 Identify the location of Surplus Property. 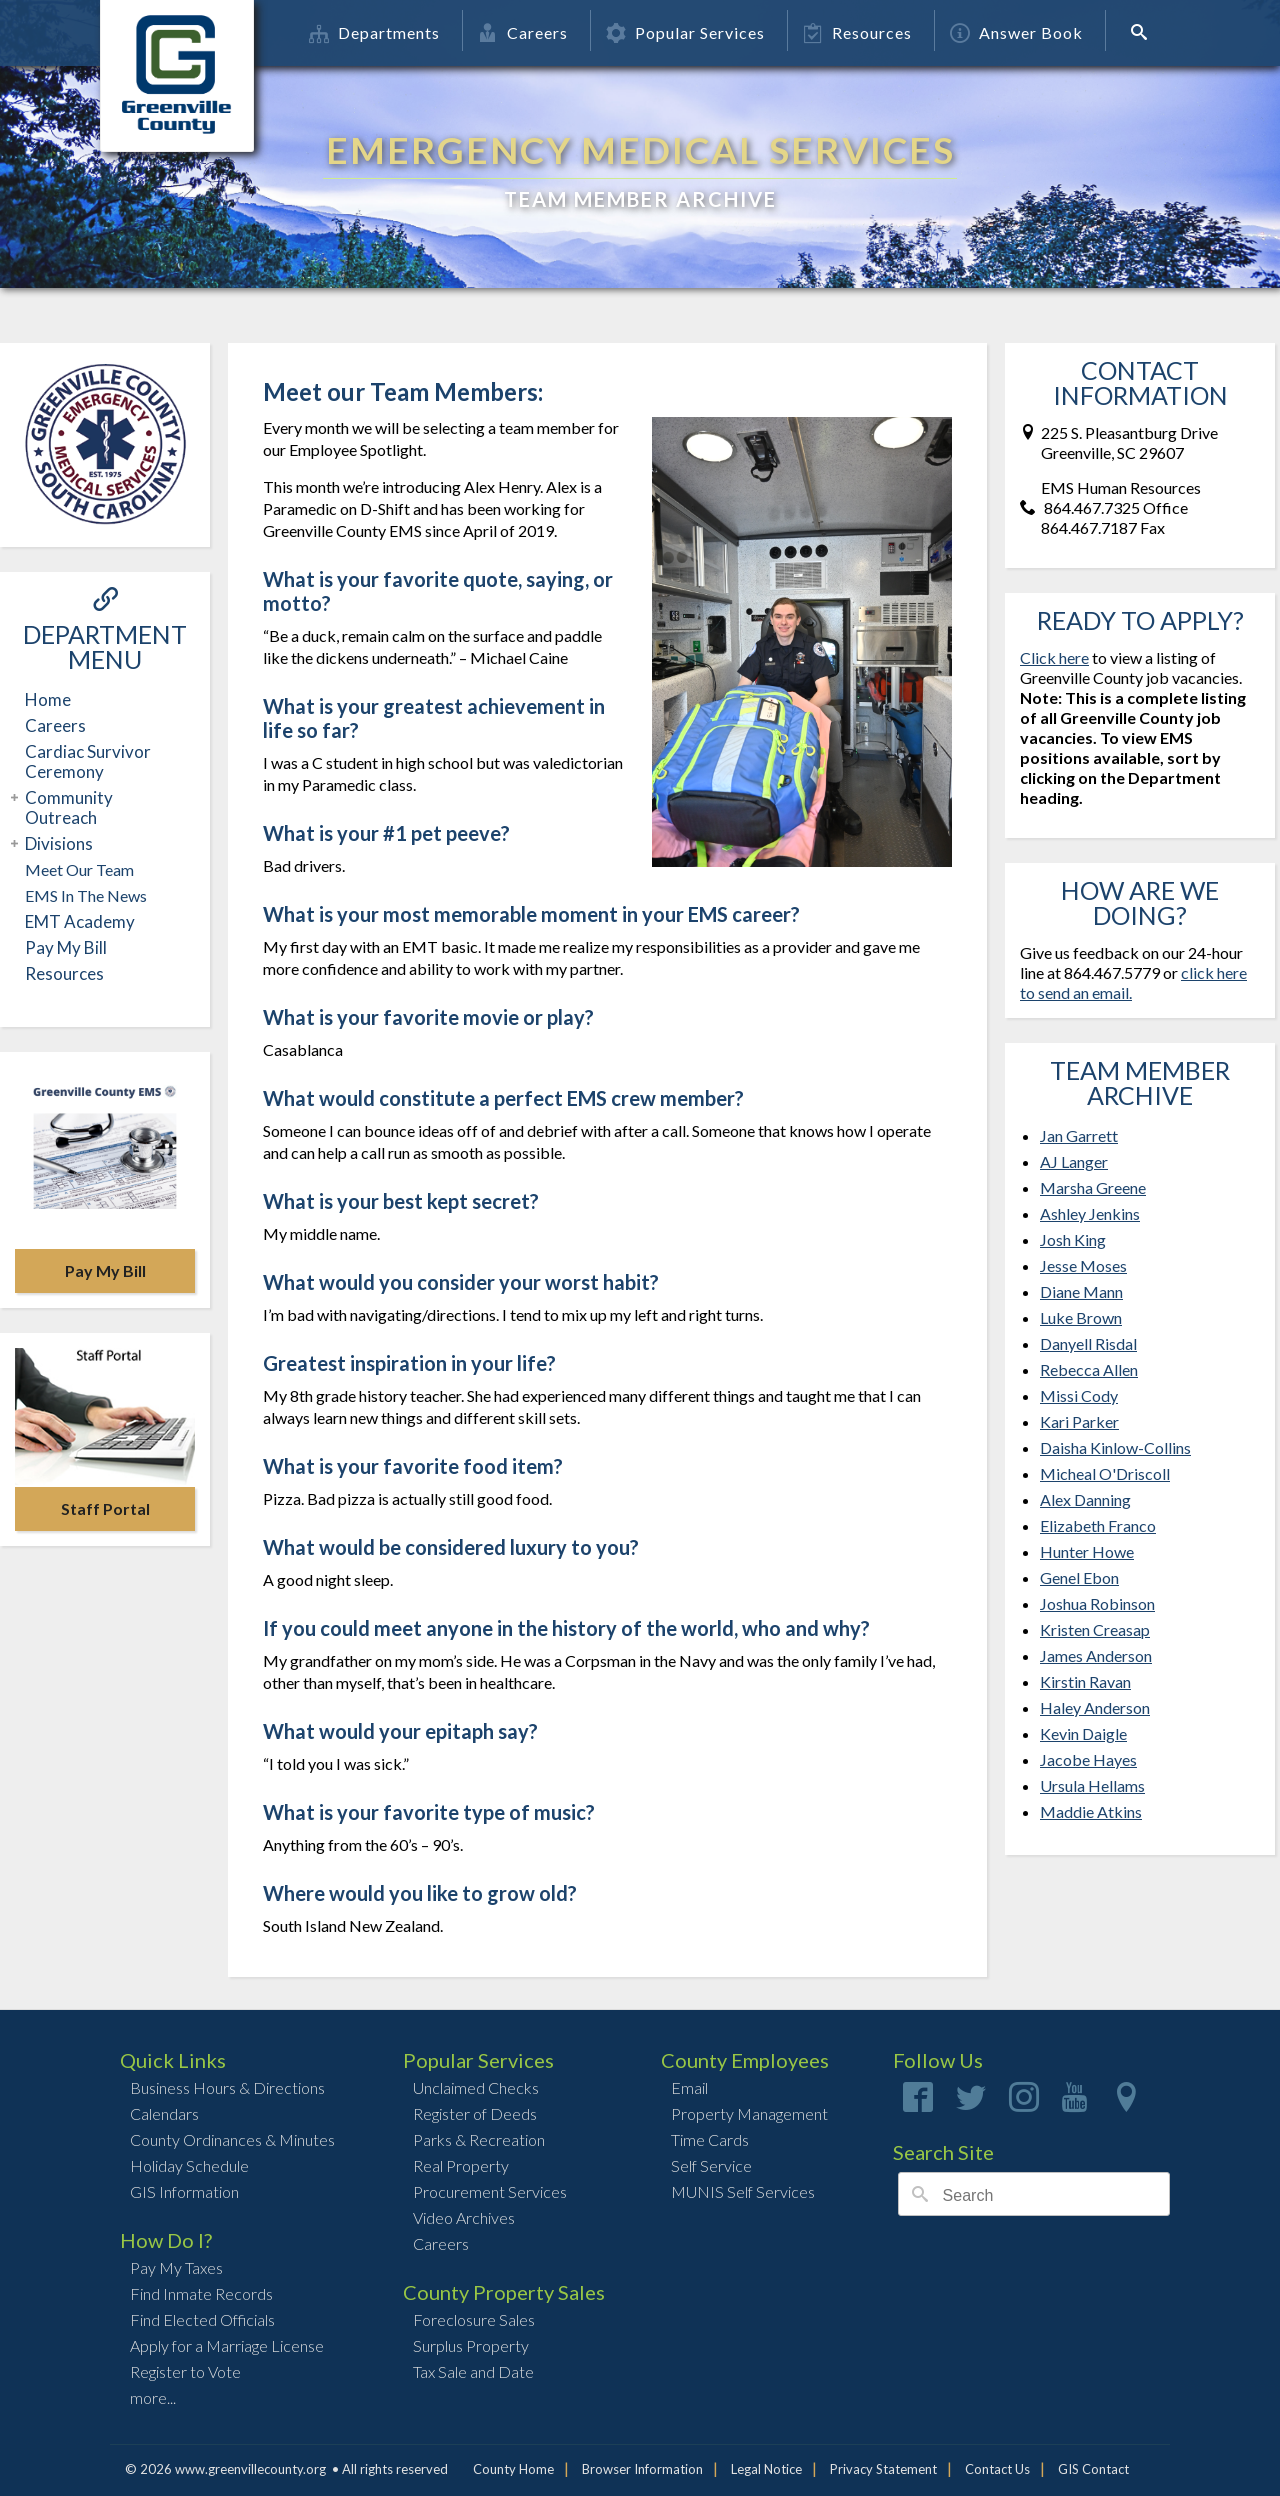
(471, 2345).